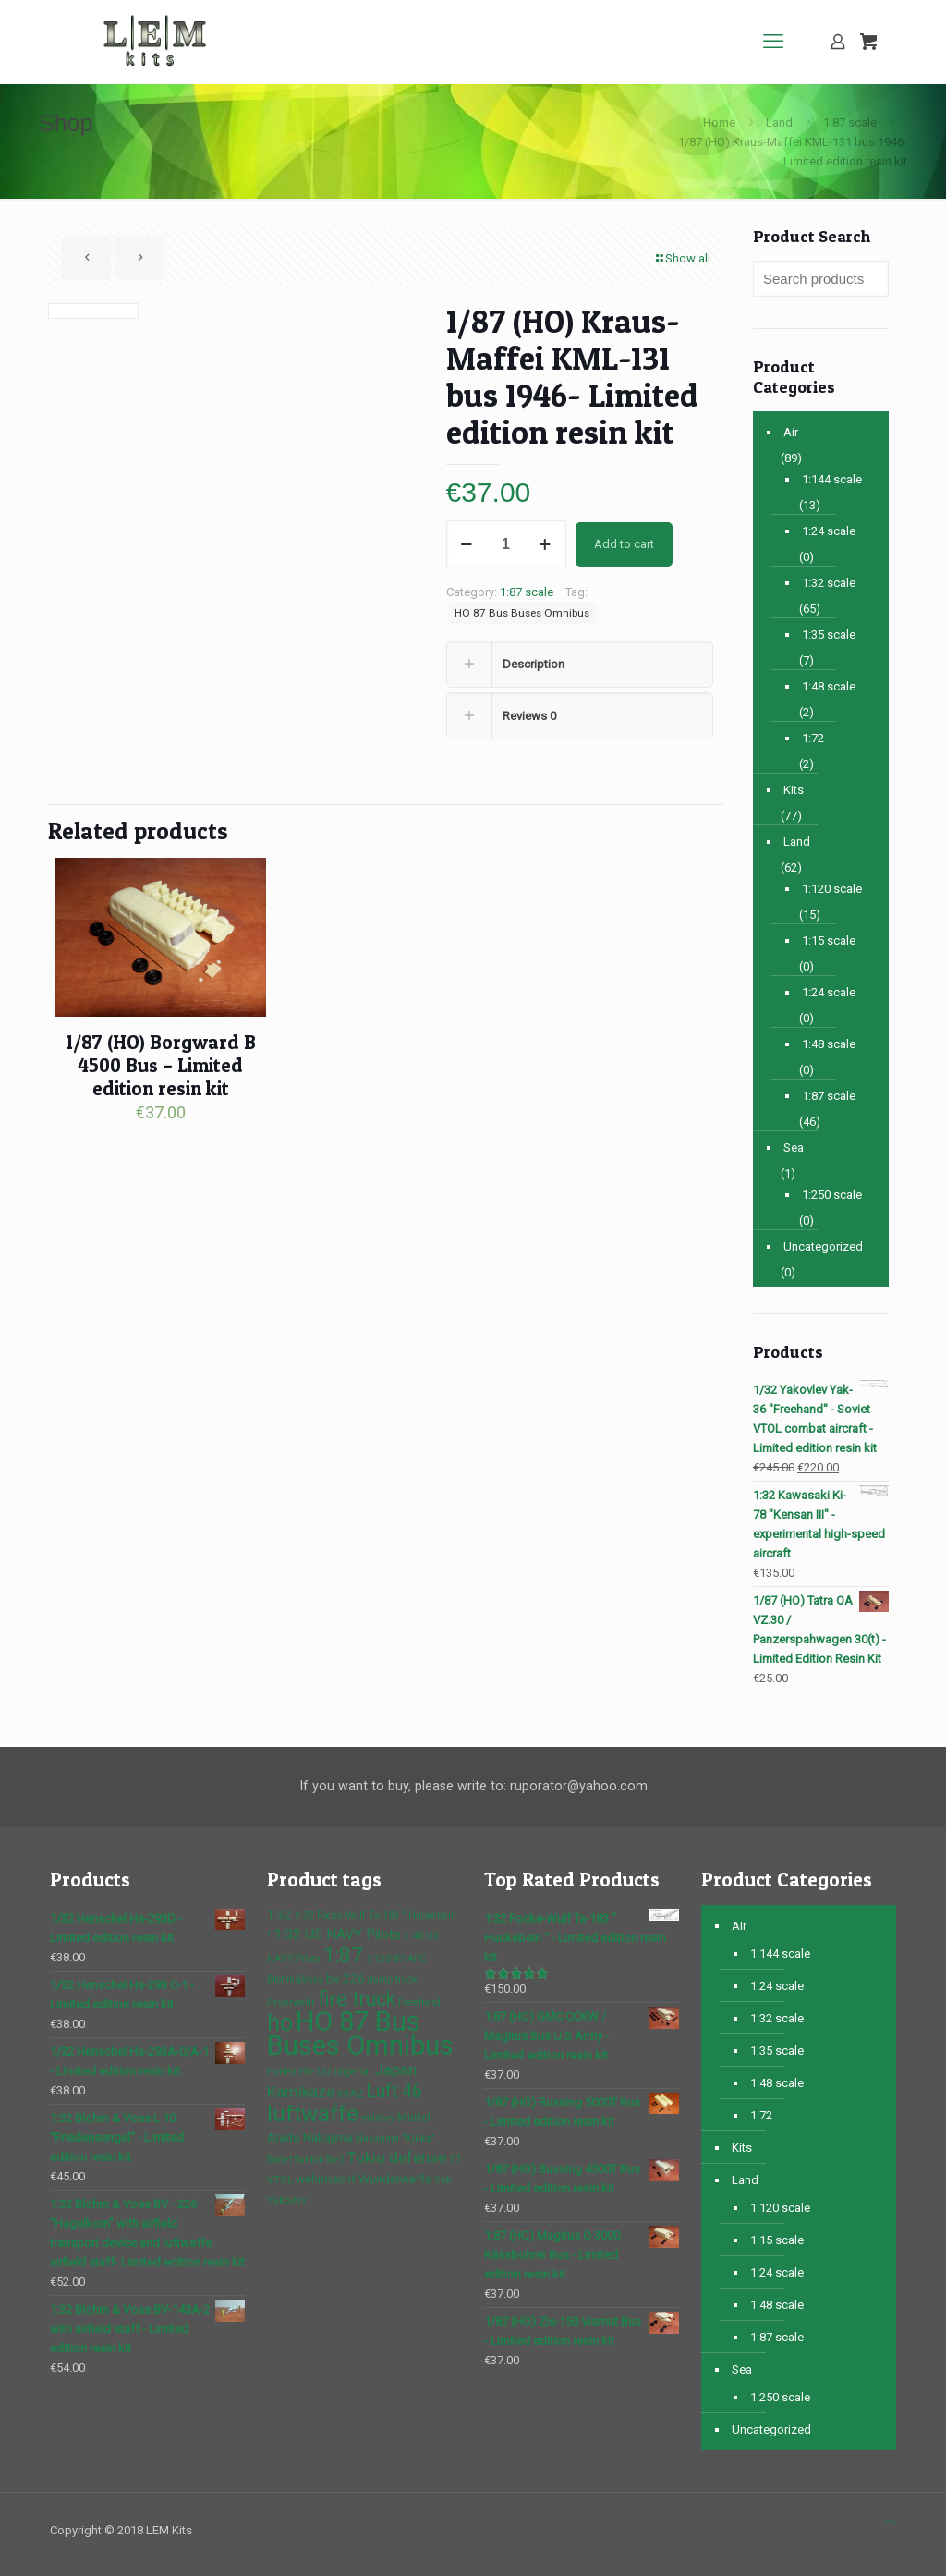 This screenshot has width=946, height=2576. I want to click on fire truck [fire truck (9 products)], so click(356, 1998).